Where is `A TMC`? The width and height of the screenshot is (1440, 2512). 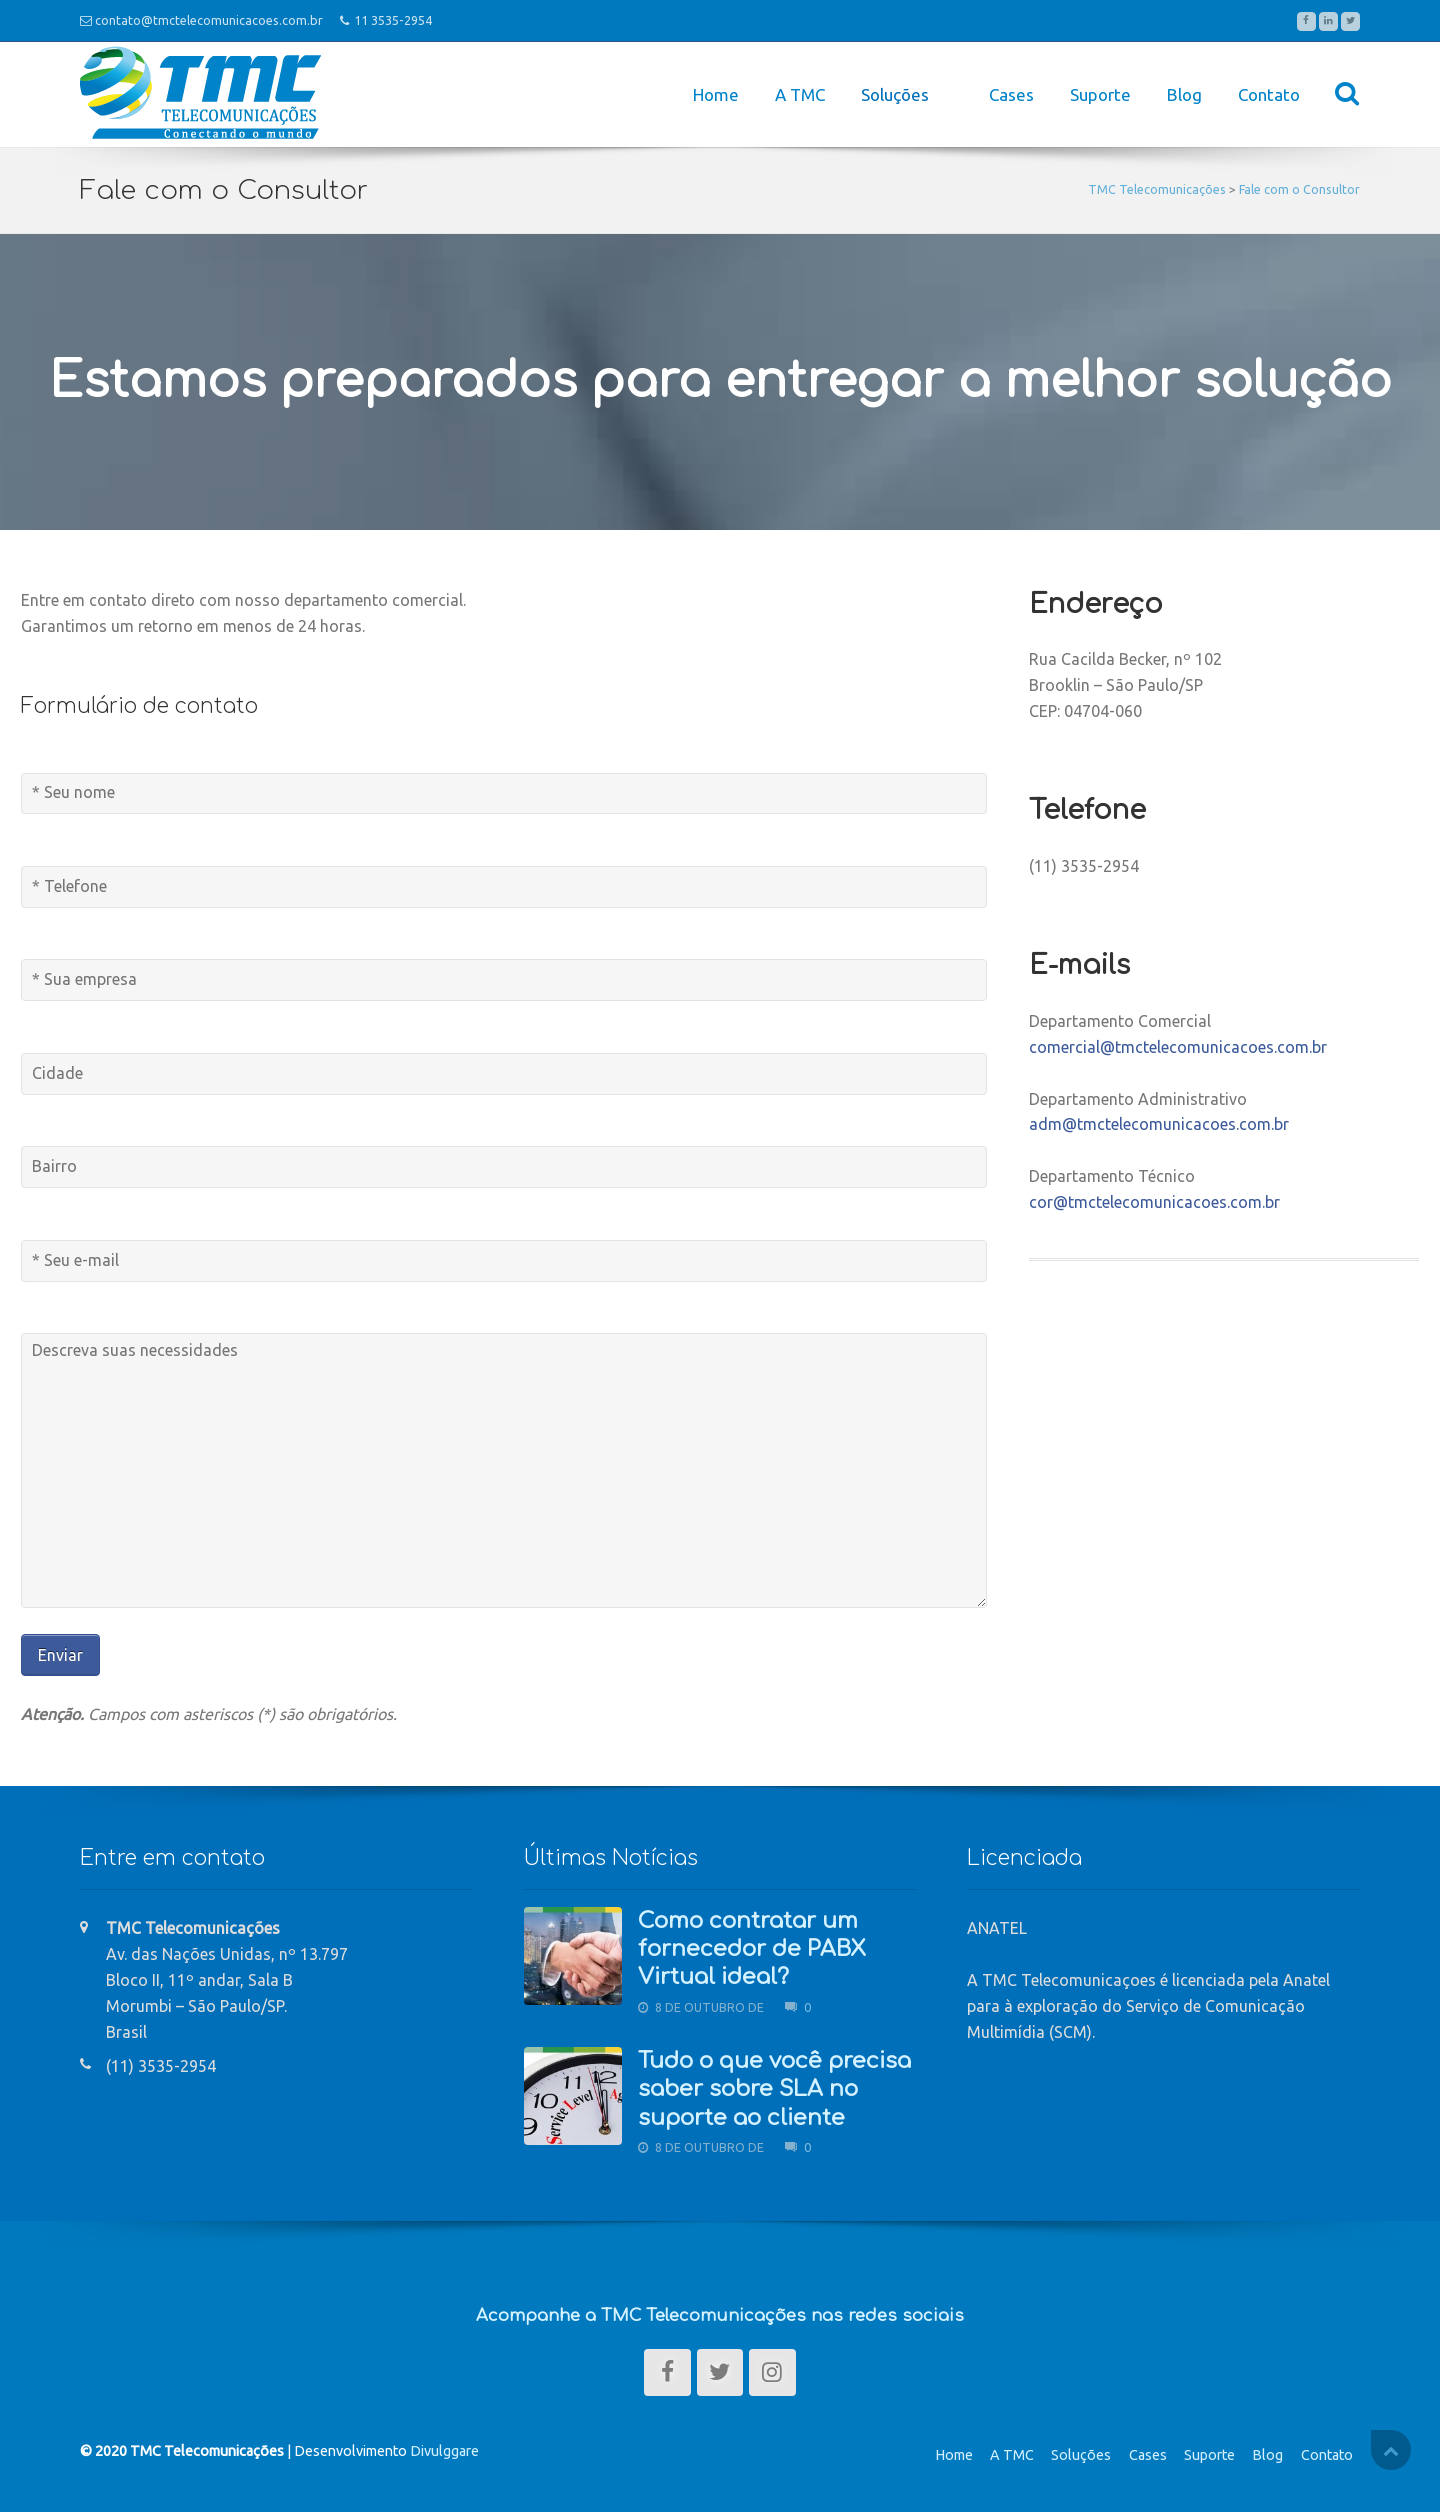
A TMC is located at coordinates (800, 94).